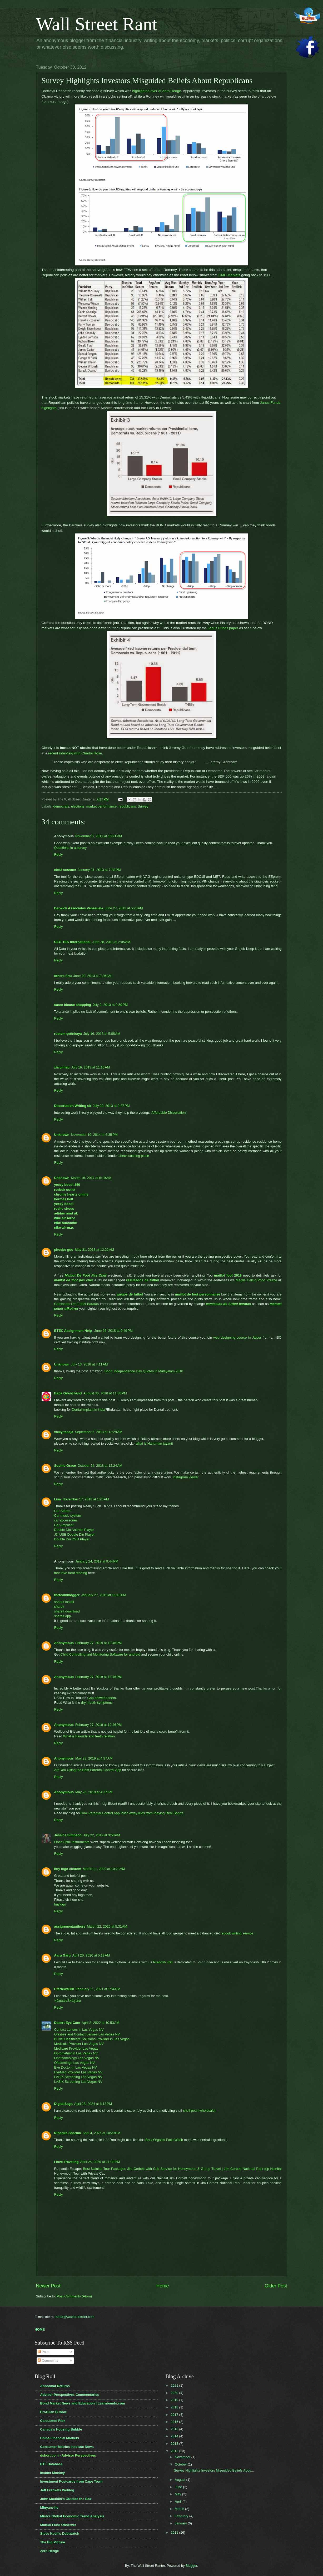 The height and width of the screenshot is (2576, 323). What do you see at coordinates (68, 2455) in the screenshot?
I see `dshort.com - Advisor Perspectives` at bounding box center [68, 2455].